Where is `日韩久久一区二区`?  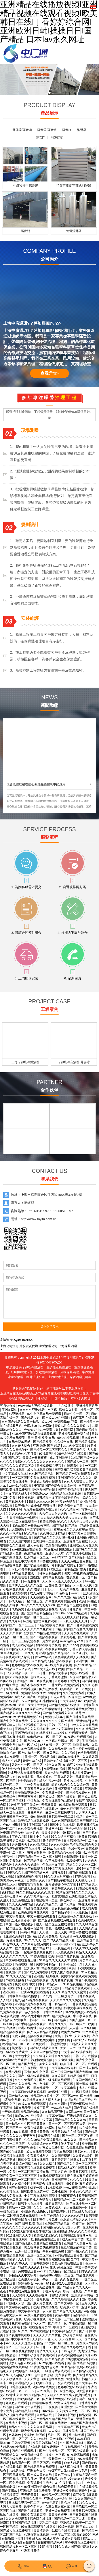 日韩久久一区二区 is located at coordinates (76, 1414).